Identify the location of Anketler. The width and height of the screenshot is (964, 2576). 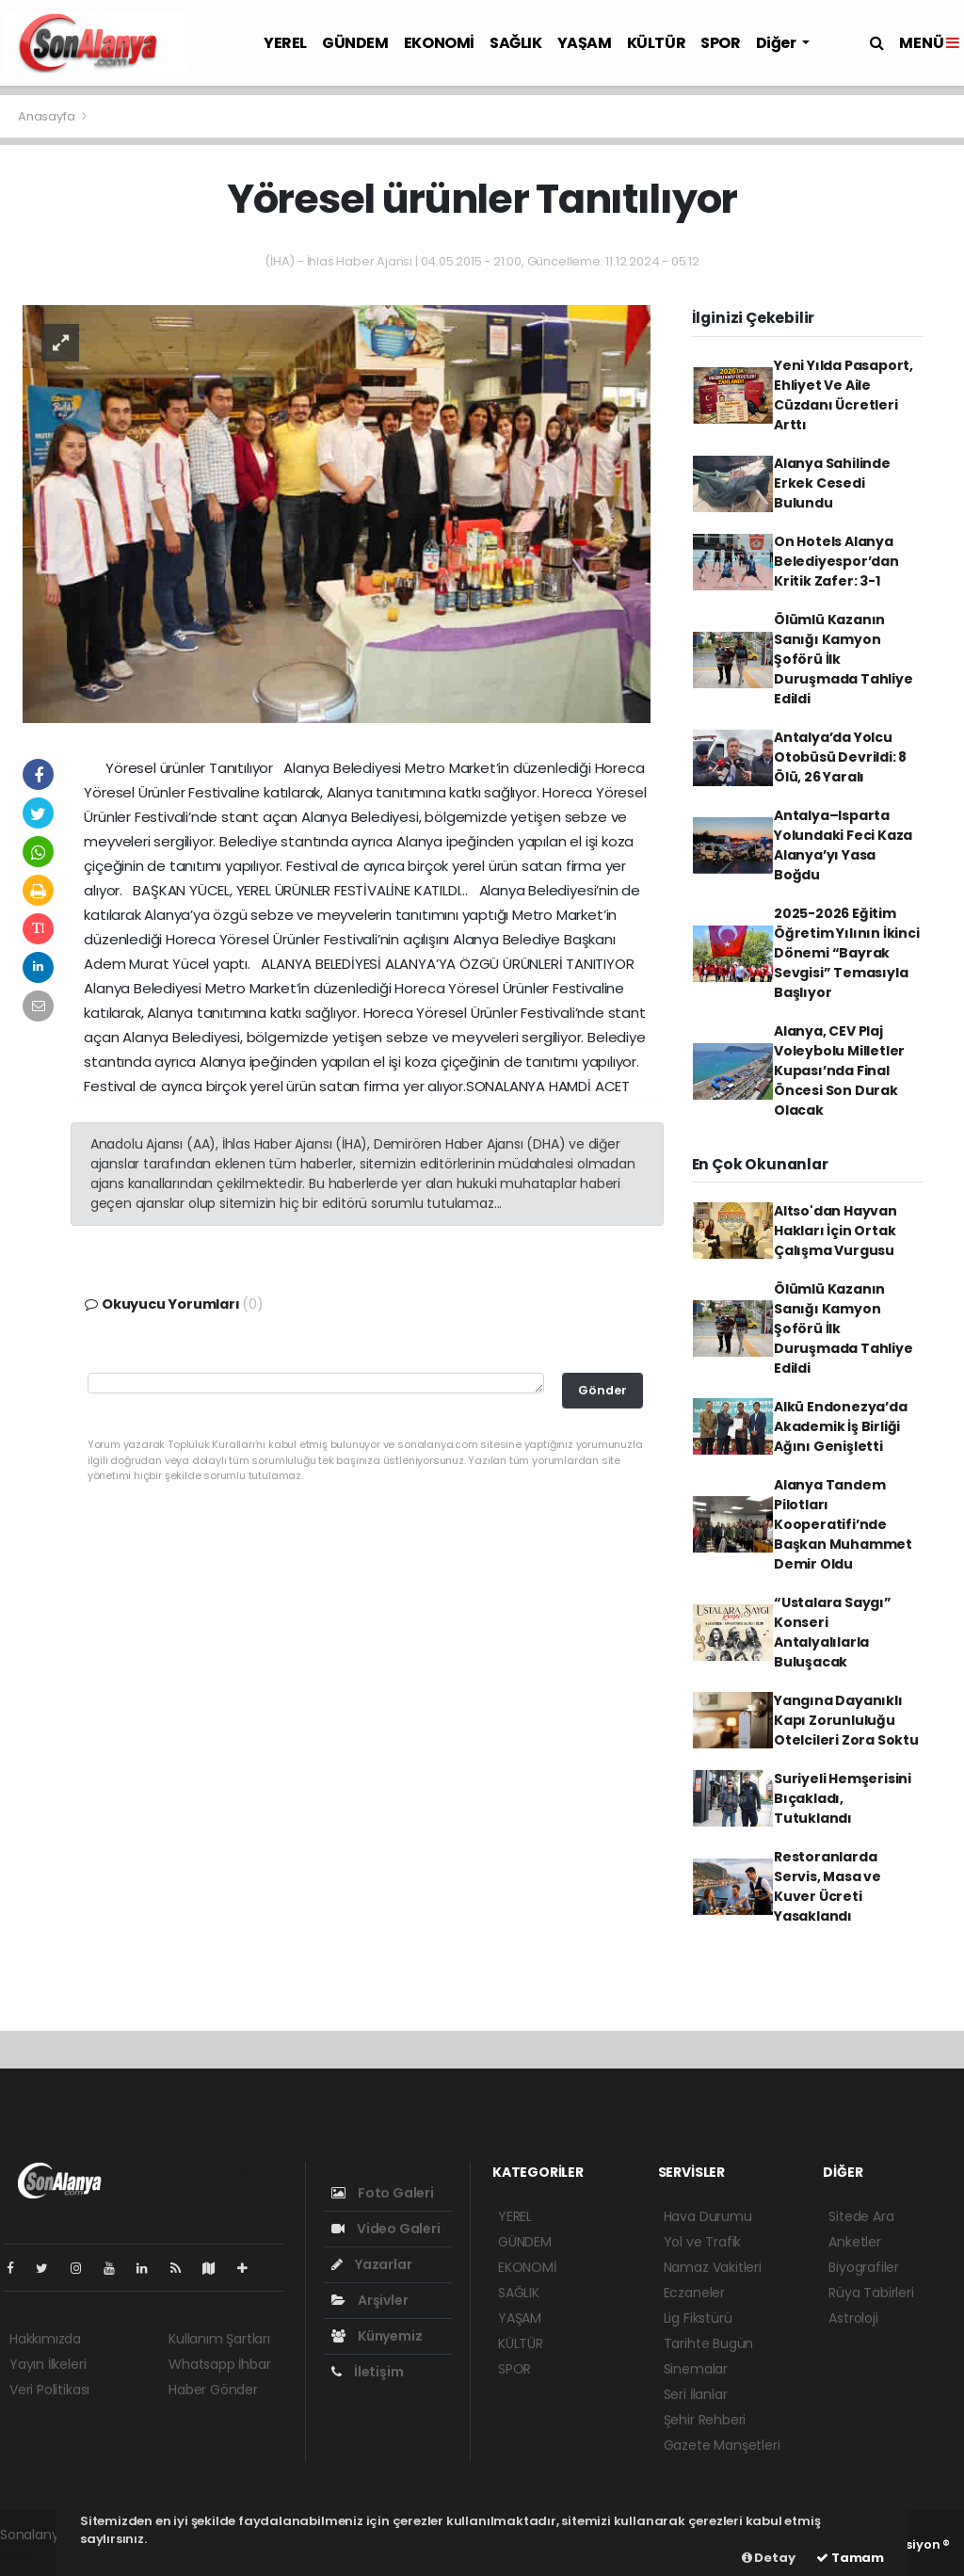
(854, 2241).